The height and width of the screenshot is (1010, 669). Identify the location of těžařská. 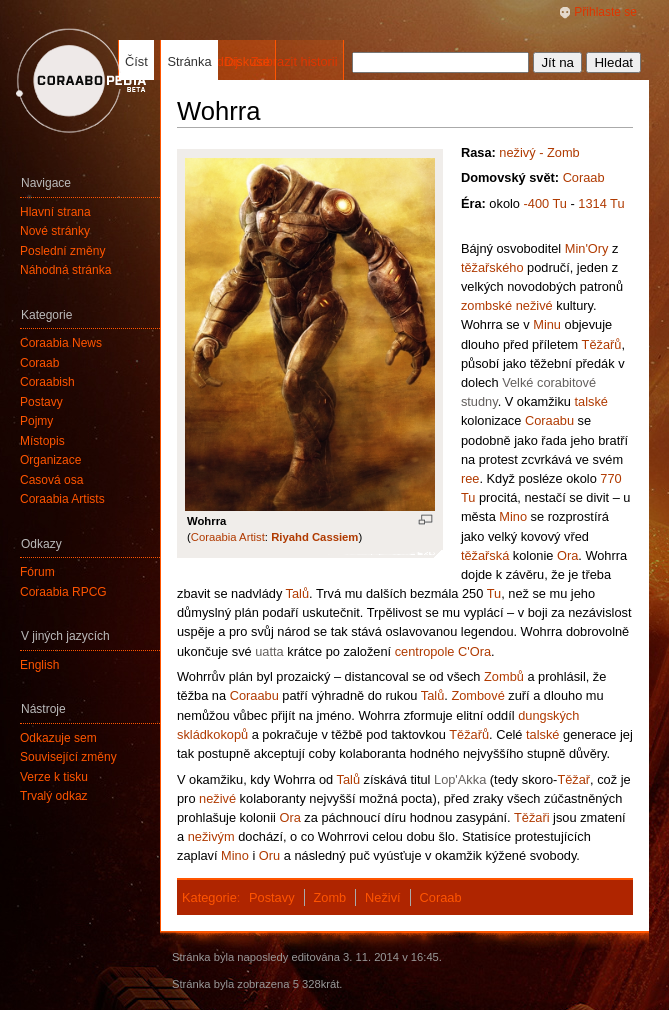
(485, 555).